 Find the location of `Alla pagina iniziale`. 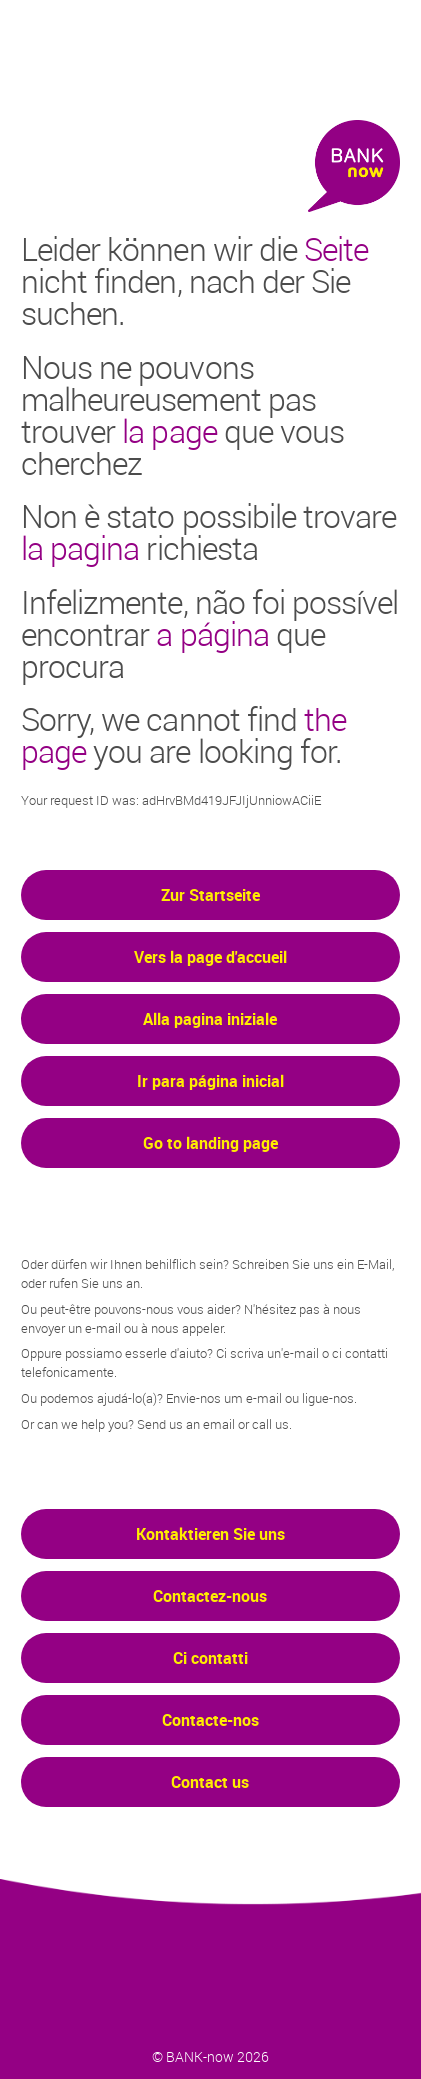

Alla pagina iniziale is located at coordinates (210, 1019).